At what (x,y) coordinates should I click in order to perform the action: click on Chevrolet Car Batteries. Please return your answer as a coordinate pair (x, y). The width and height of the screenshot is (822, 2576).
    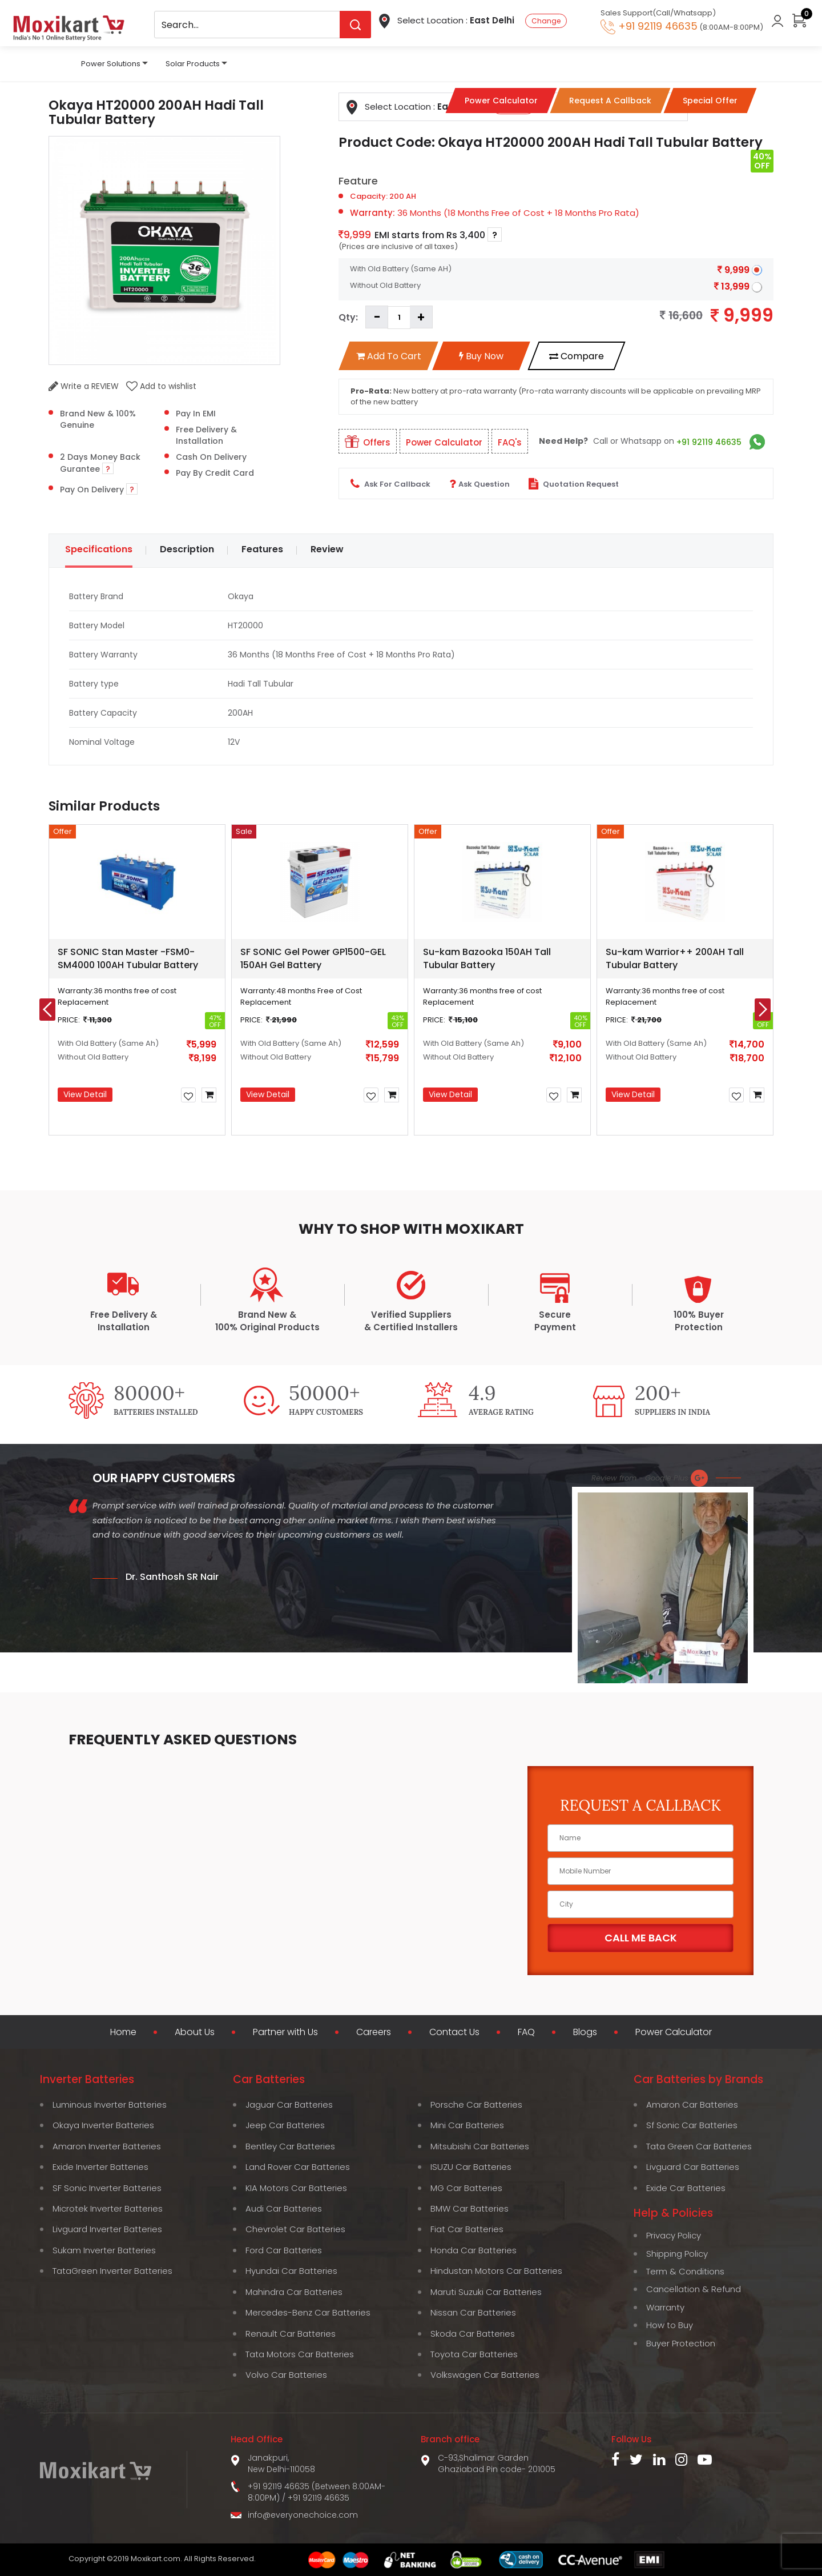
    Looking at the image, I should click on (295, 2229).